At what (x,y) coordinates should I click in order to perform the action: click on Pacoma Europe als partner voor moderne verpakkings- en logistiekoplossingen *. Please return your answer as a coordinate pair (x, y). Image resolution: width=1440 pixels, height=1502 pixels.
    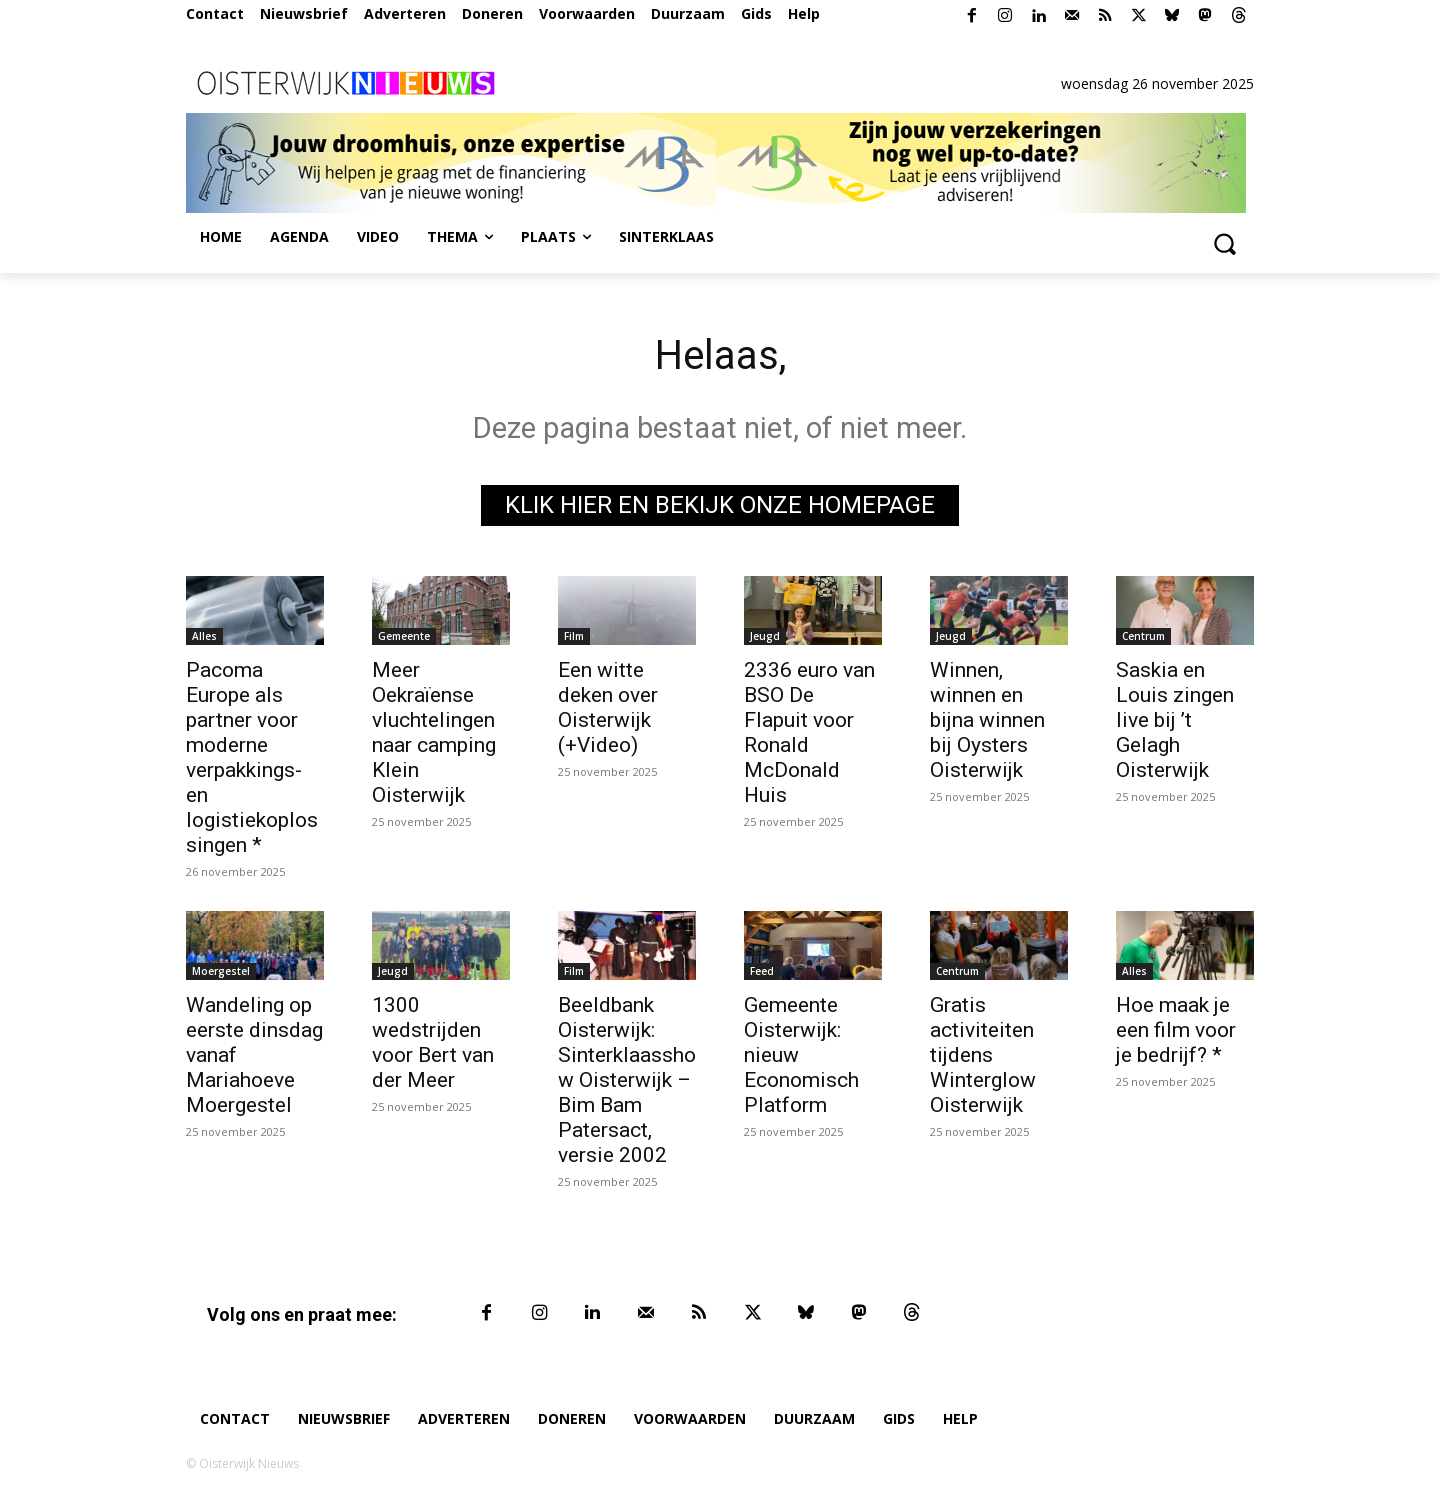
    Looking at the image, I should click on (252, 757).